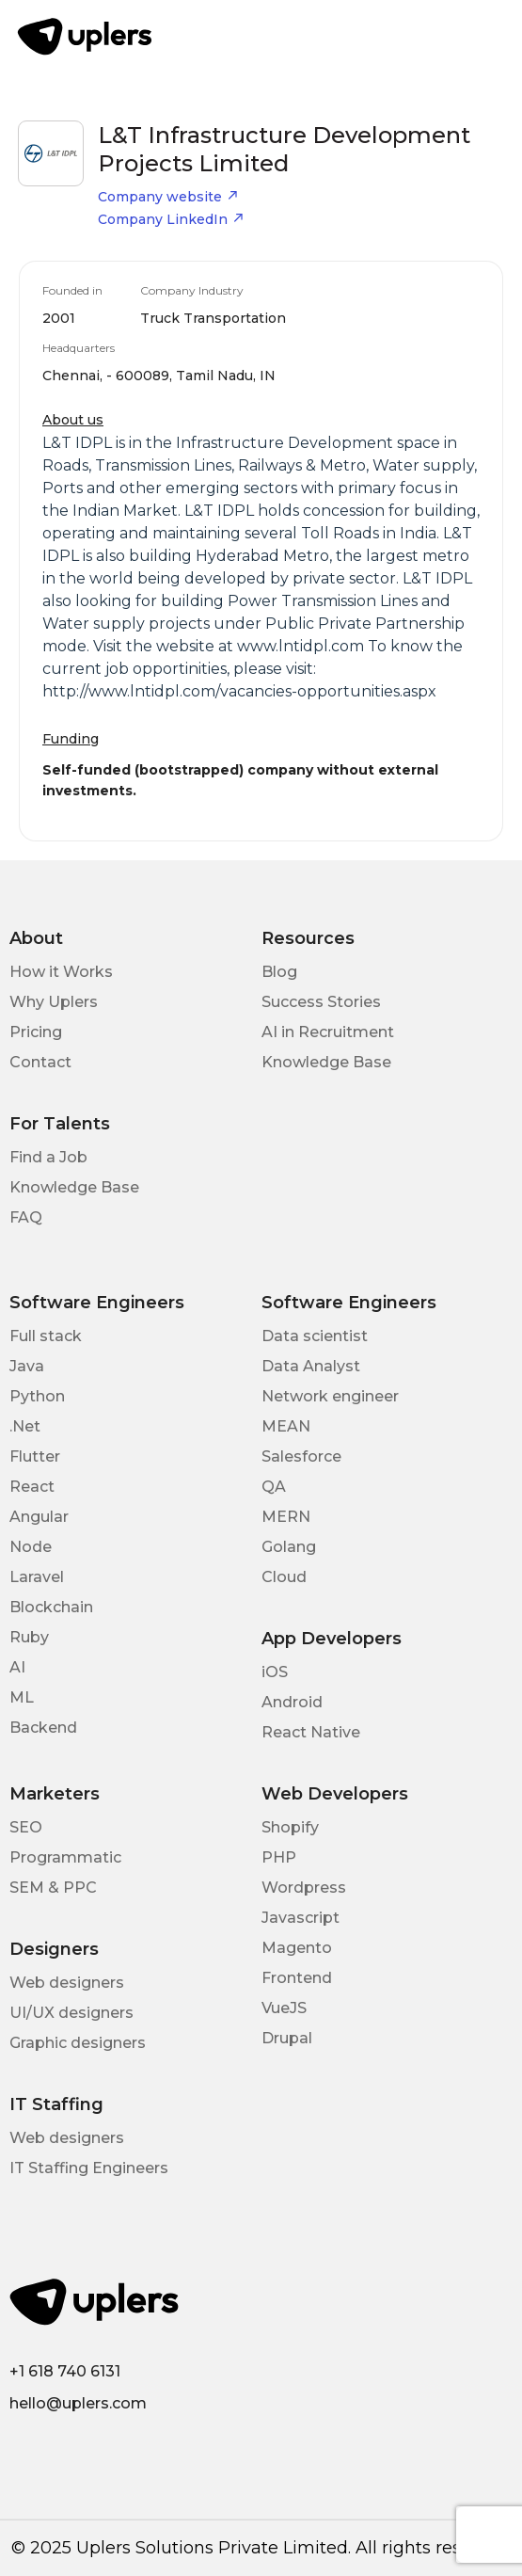 The width and height of the screenshot is (522, 2576). I want to click on SEM & PPC, so click(53, 1887).